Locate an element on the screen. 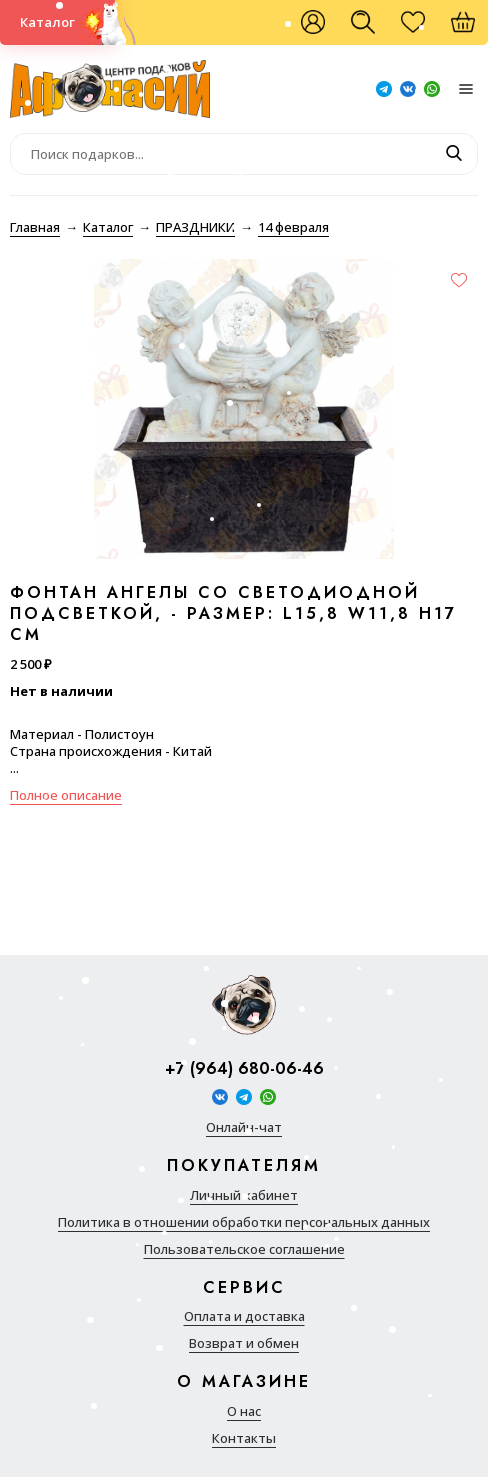 The height and width of the screenshot is (1477, 488). Пользовательское соглашение is located at coordinates (244, 1249).